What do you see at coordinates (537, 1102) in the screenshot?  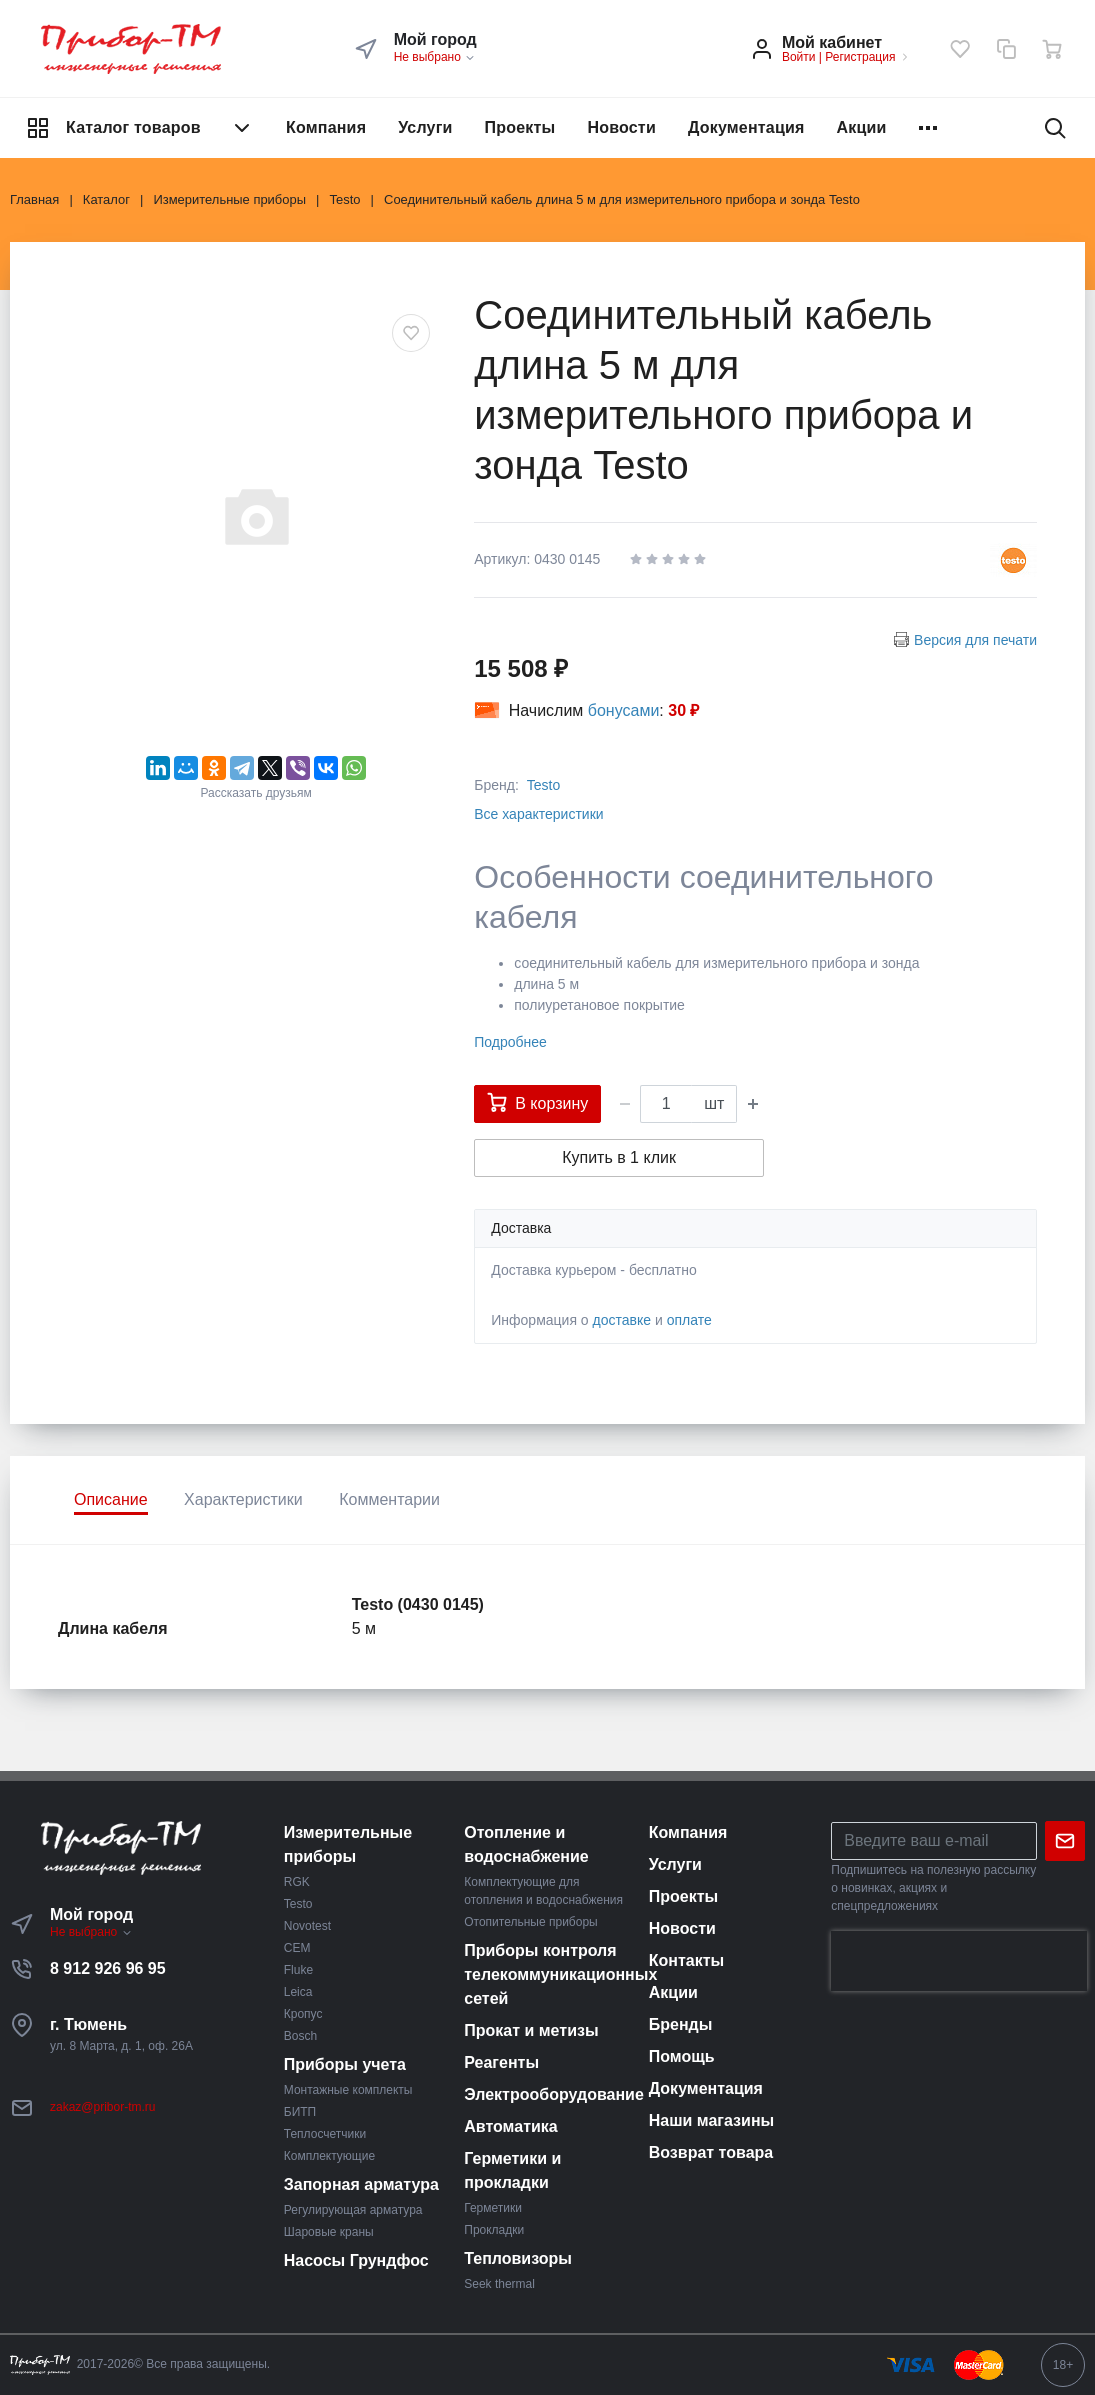 I see `В корзину` at bounding box center [537, 1102].